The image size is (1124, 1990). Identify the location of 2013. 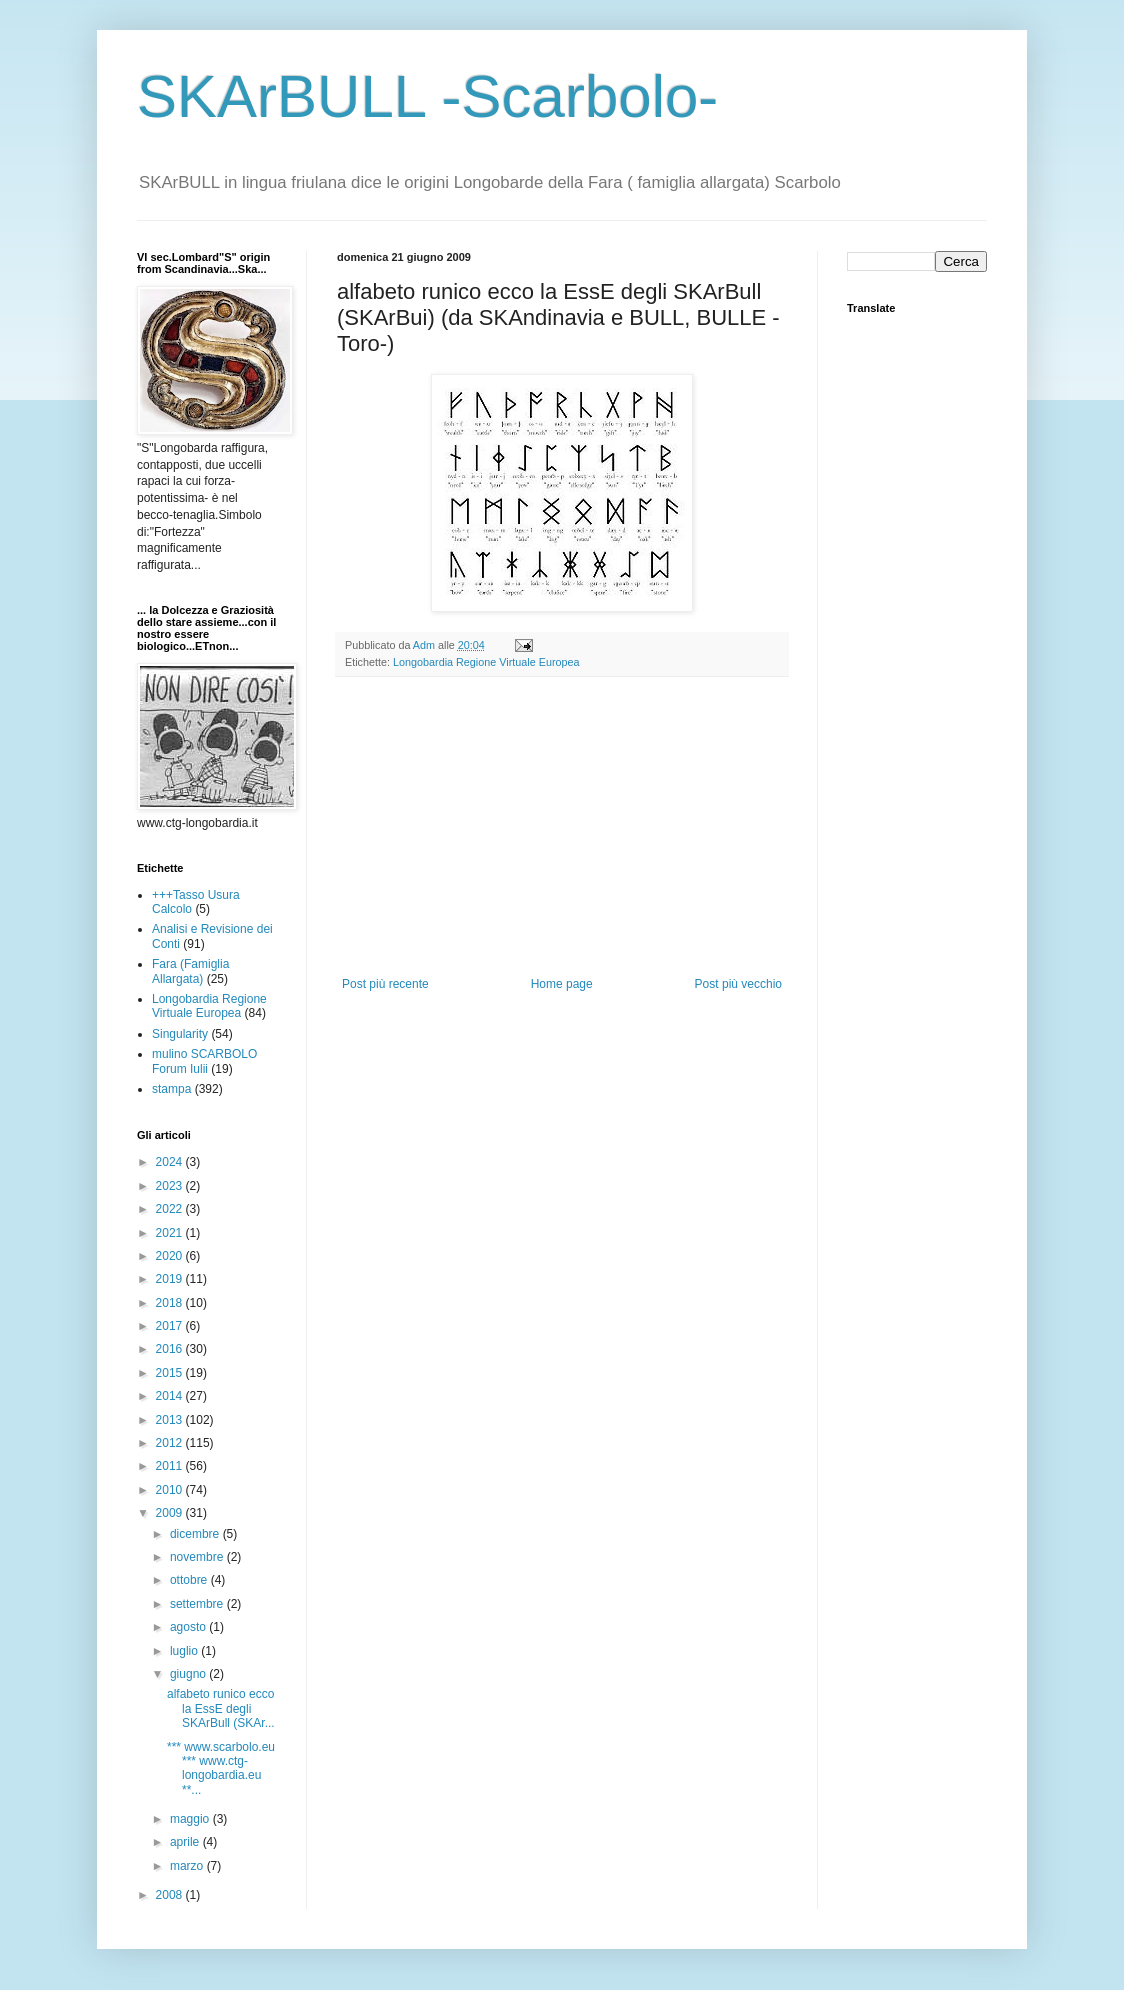
(171, 1420).